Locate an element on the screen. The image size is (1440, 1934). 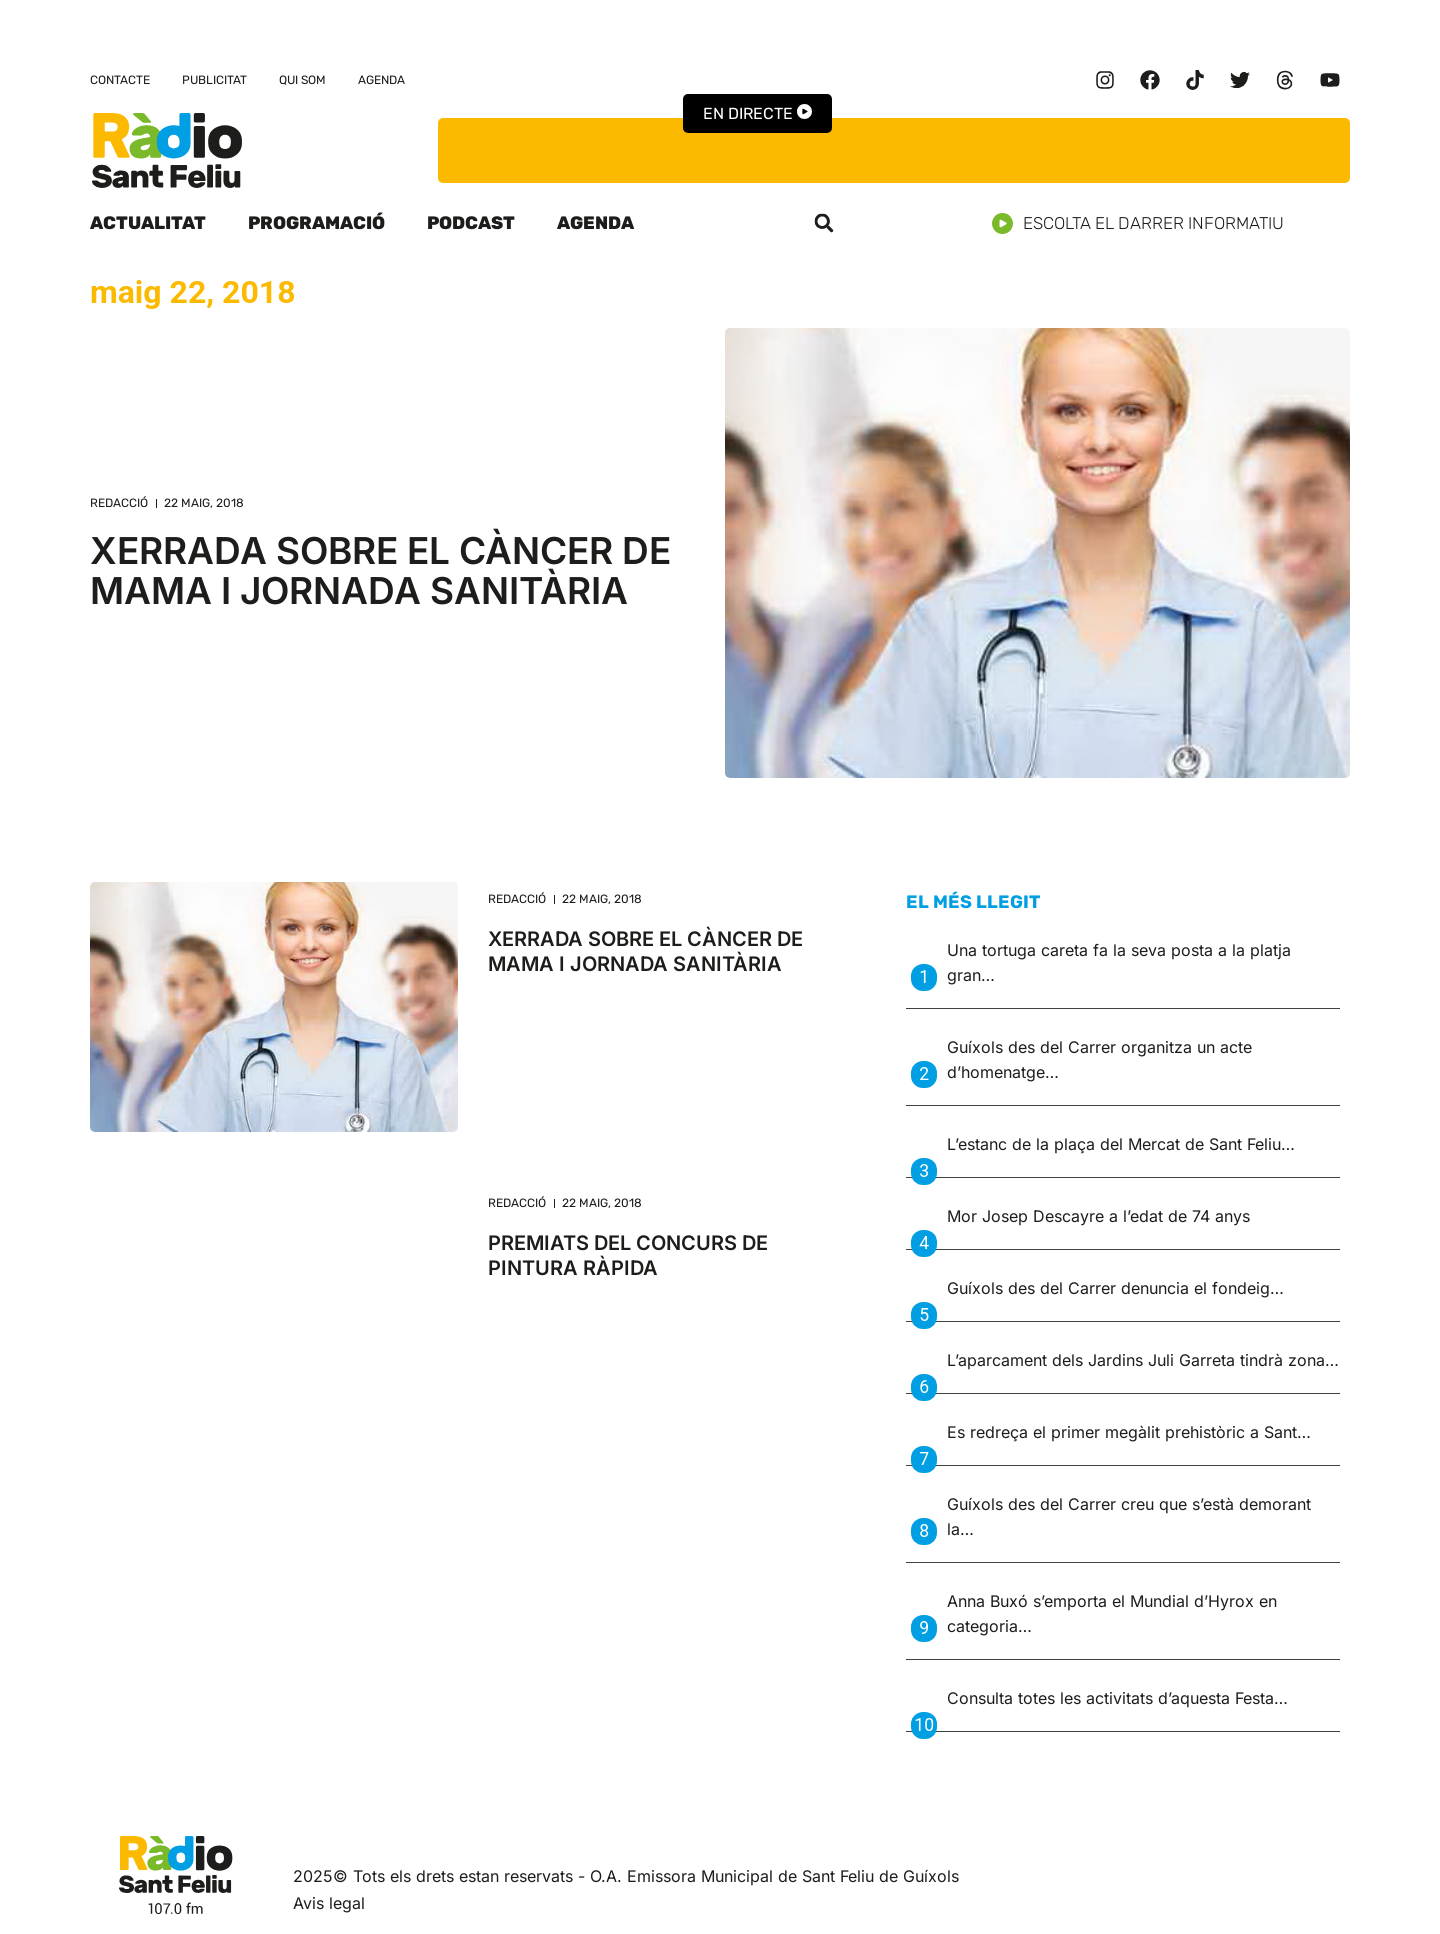
Podcast is located at coordinates (471, 223).